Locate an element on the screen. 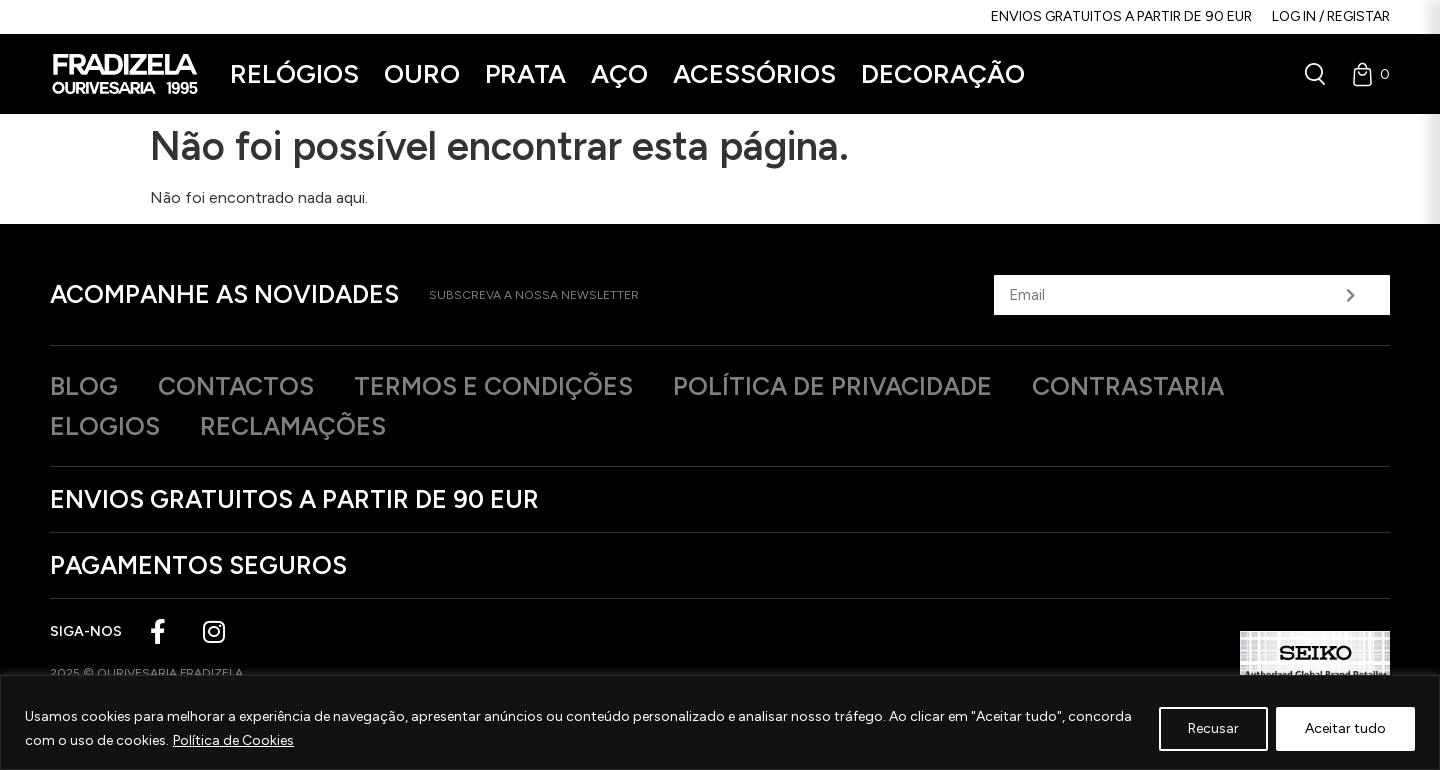 This screenshot has height=770, width=1440. Contactos is located at coordinates (236, 386).